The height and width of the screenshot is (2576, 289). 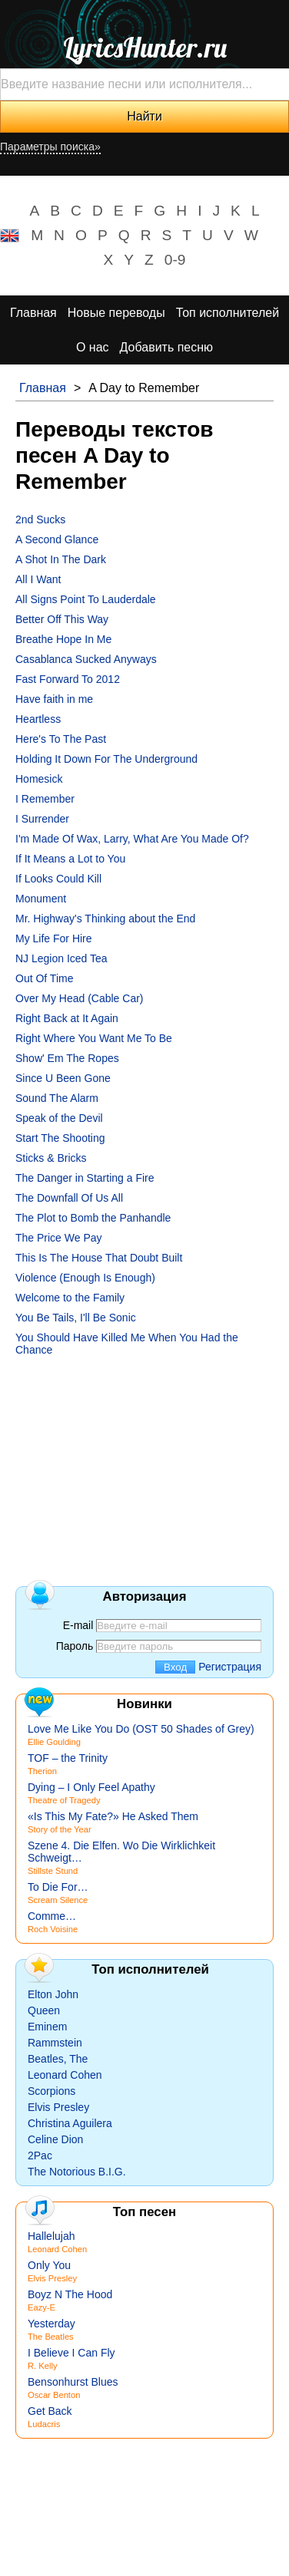 What do you see at coordinates (113, 1816) in the screenshot?
I see `«Is This My Fate?» He Asked Them` at bounding box center [113, 1816].